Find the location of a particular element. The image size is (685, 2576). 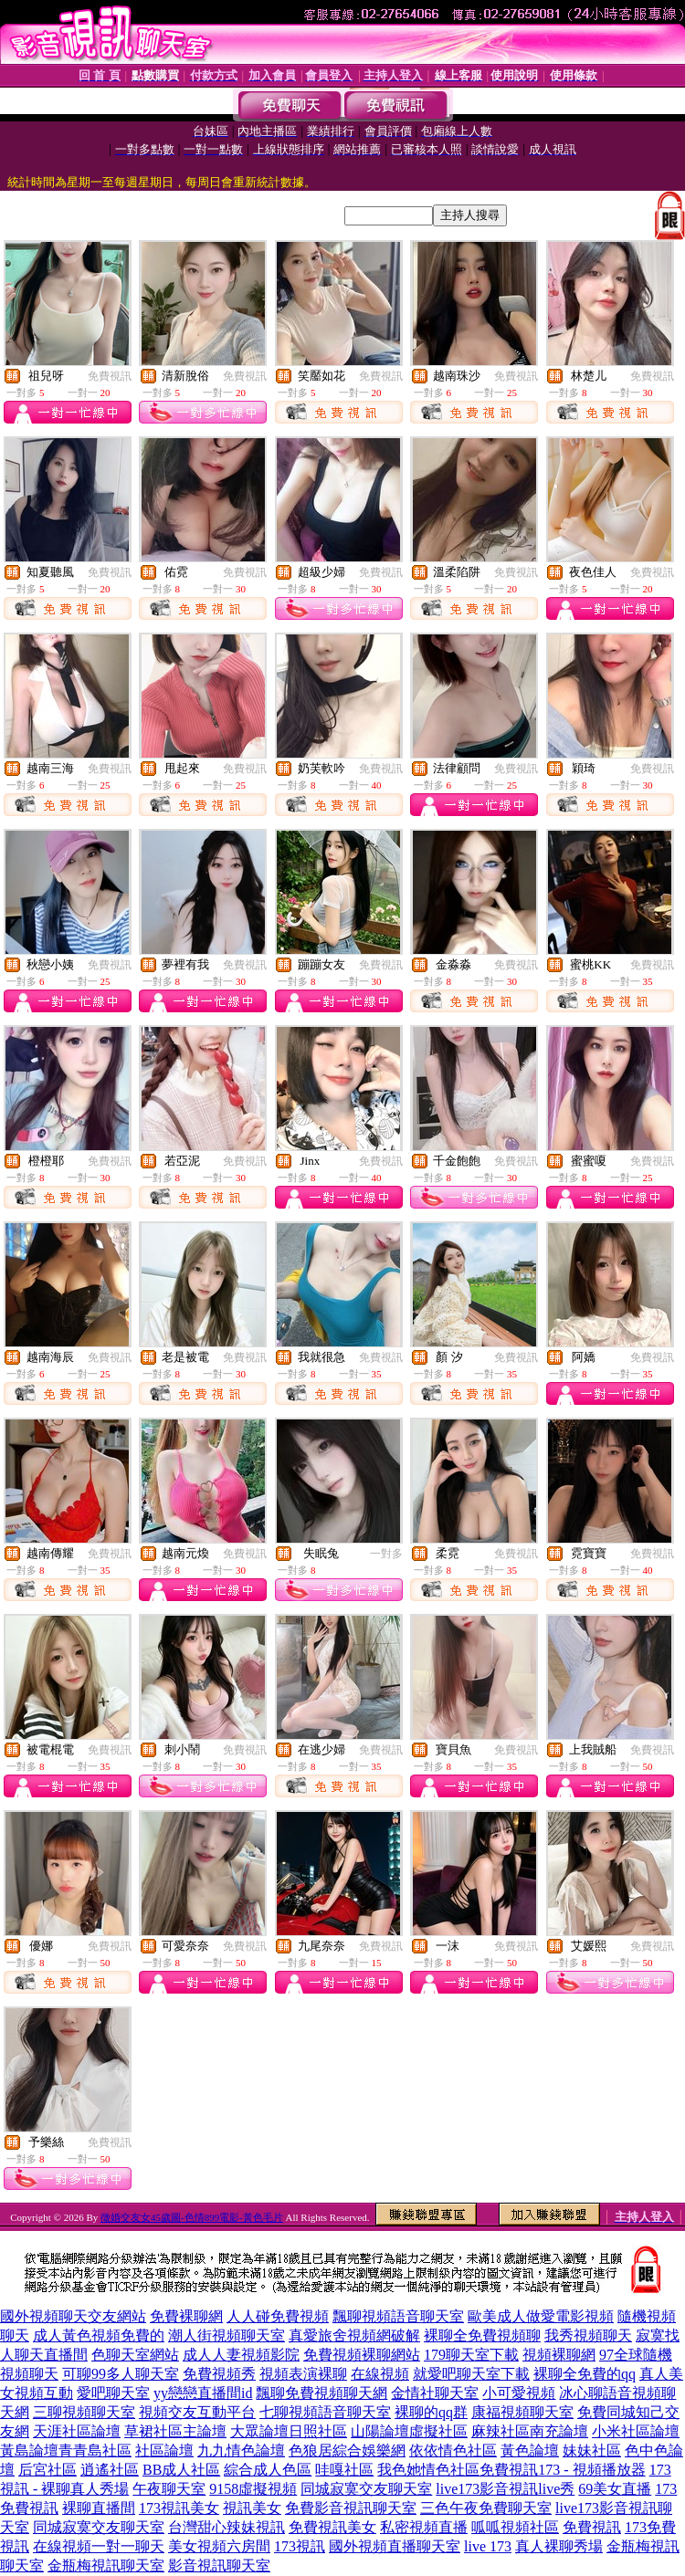

可聊99多人聊天室 is located at coordinates (120, 2374).